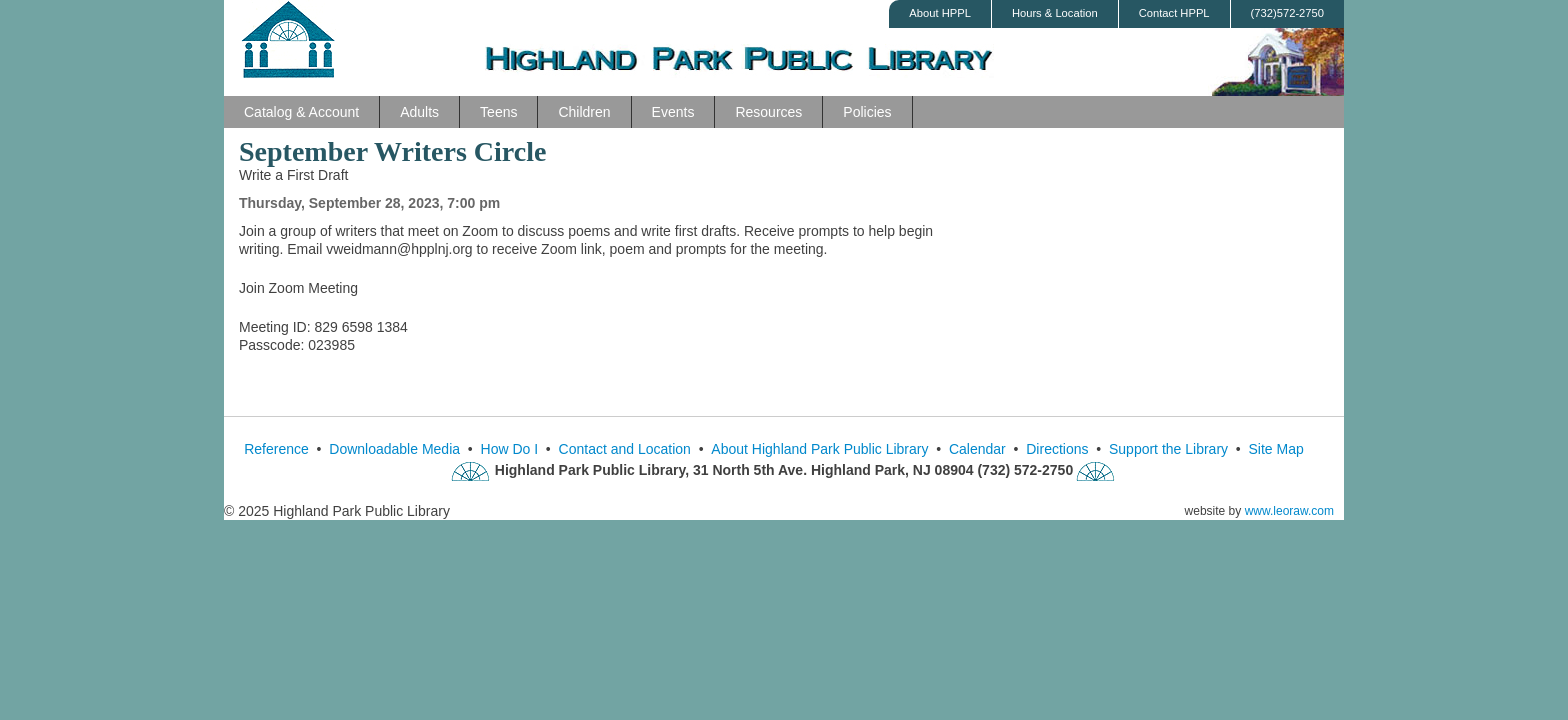 This screenshot has width=1568, height=720. What do you see at coordinates (673, 112) in the screenshot?
I see `Events` at bounding box center [673, 112].